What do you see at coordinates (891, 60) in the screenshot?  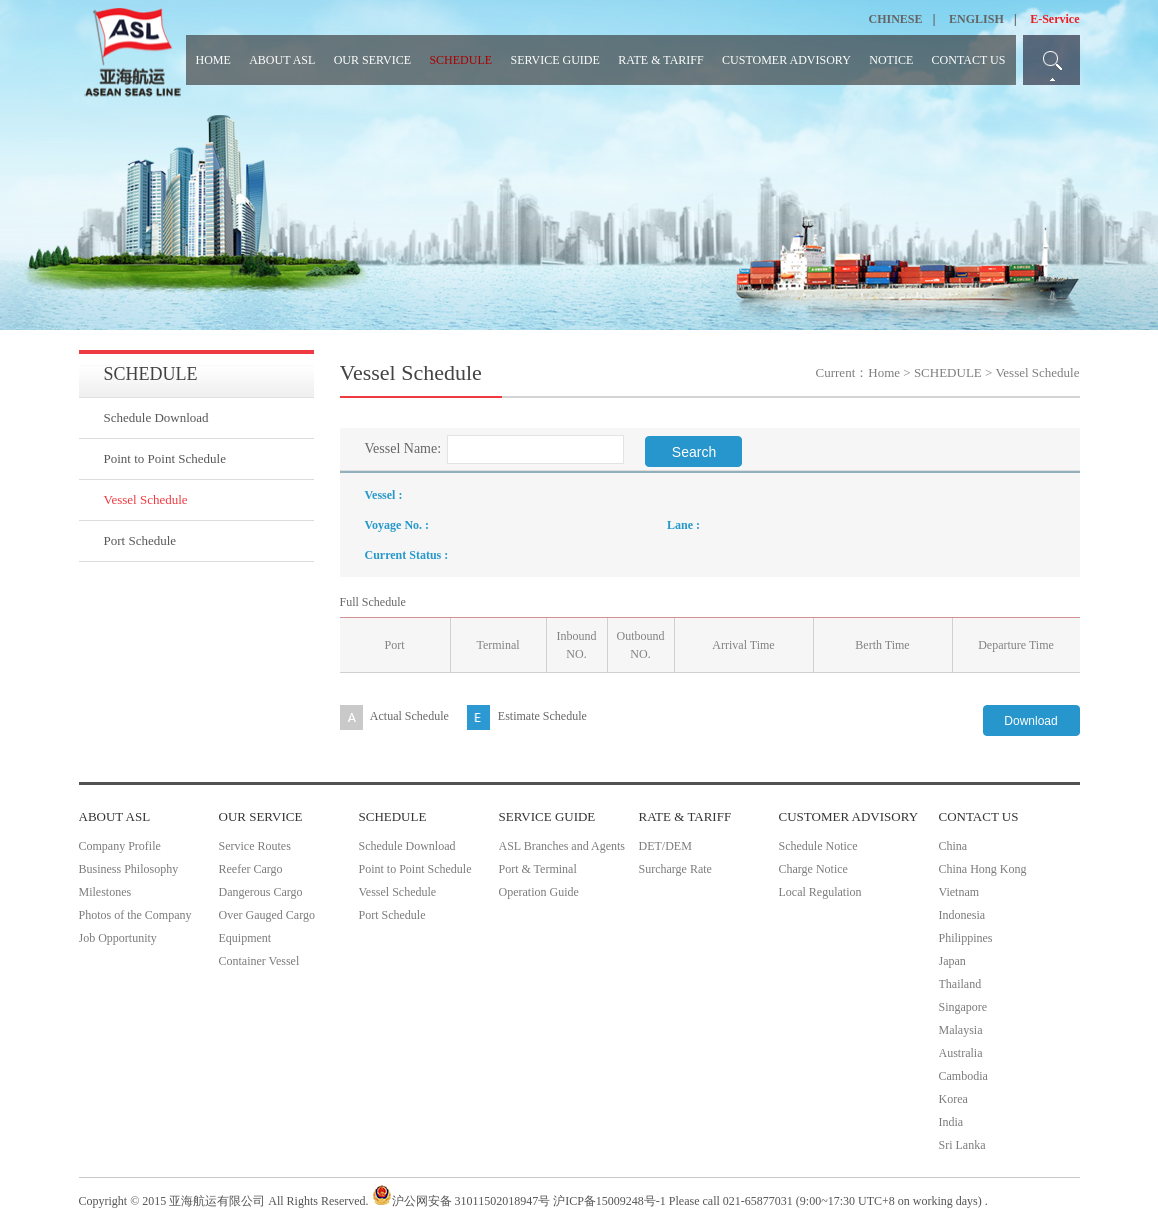 I see `NOTICE` at bounding box center [891, 60].